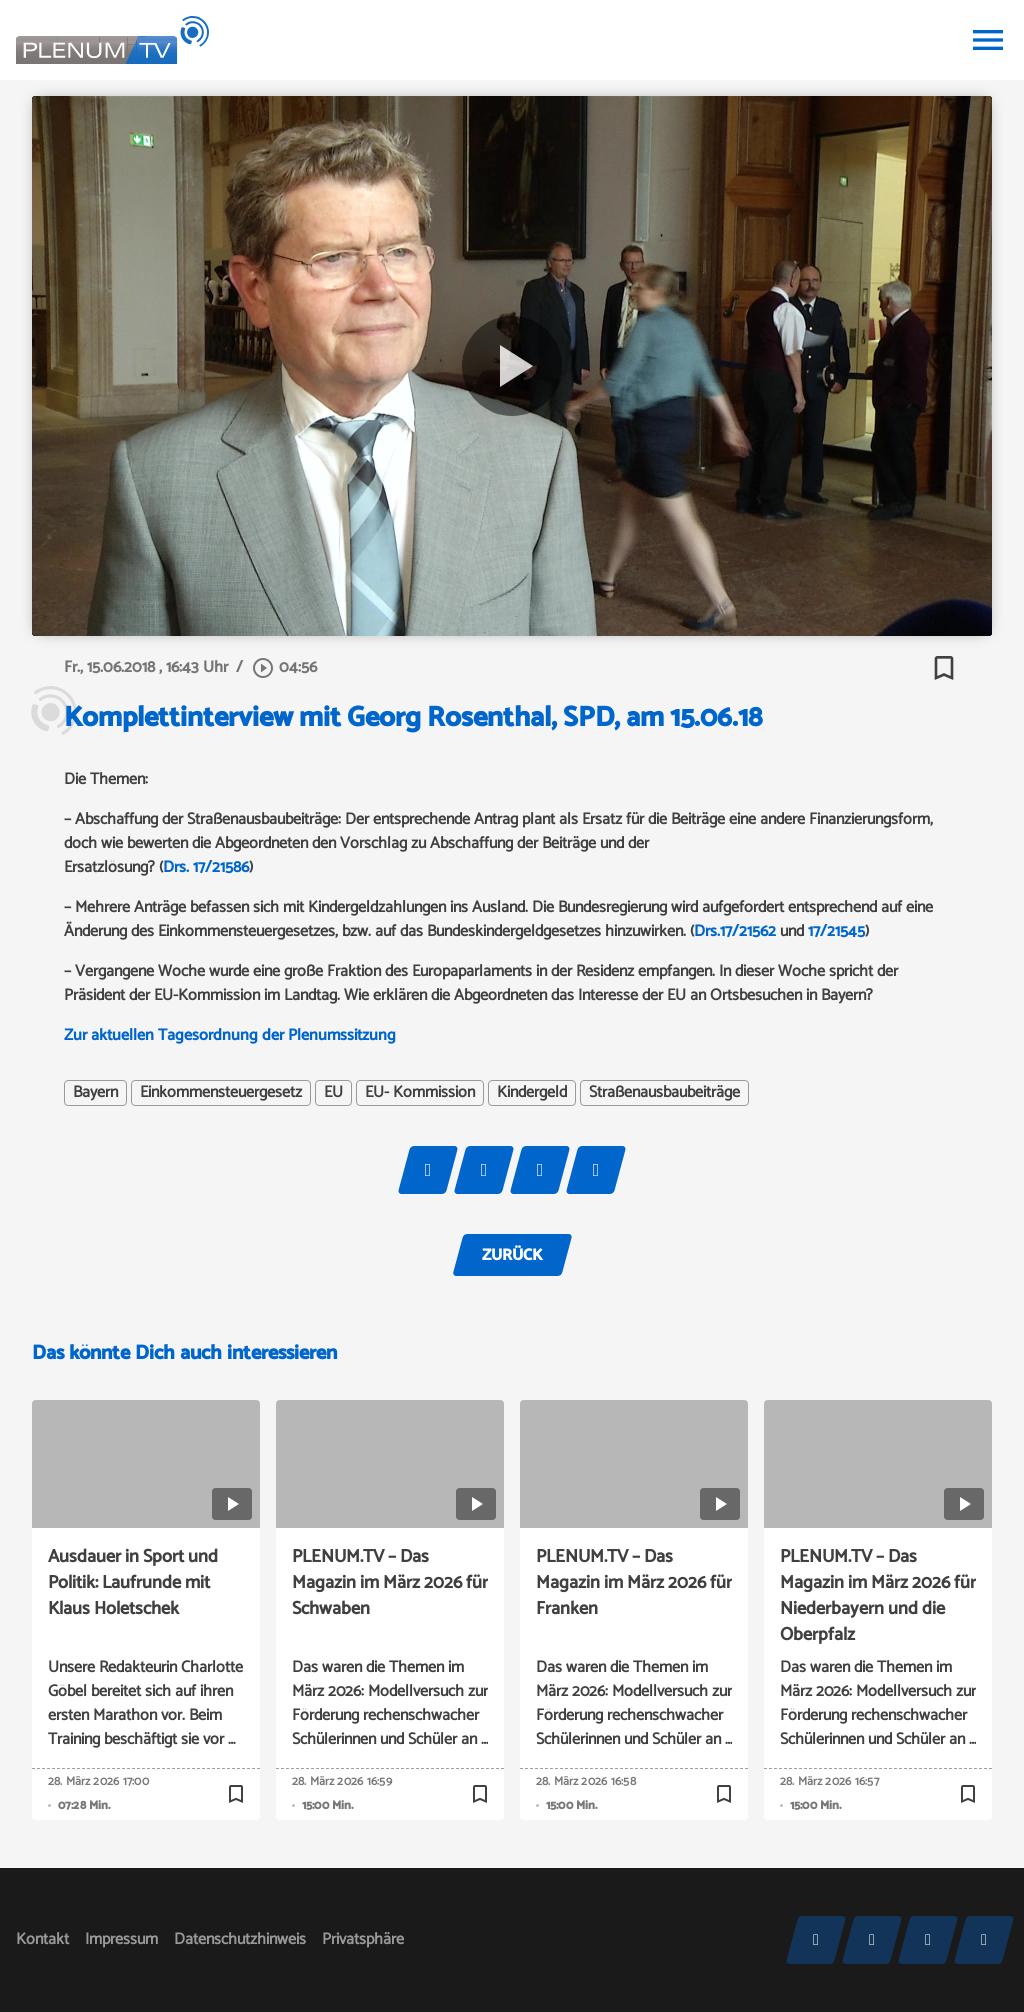 The width and height of the screenshot is (1024, 2012). I want to click on Zur aktuellen Tagesordnung der Plenumssitzung, so click(230, 1035).